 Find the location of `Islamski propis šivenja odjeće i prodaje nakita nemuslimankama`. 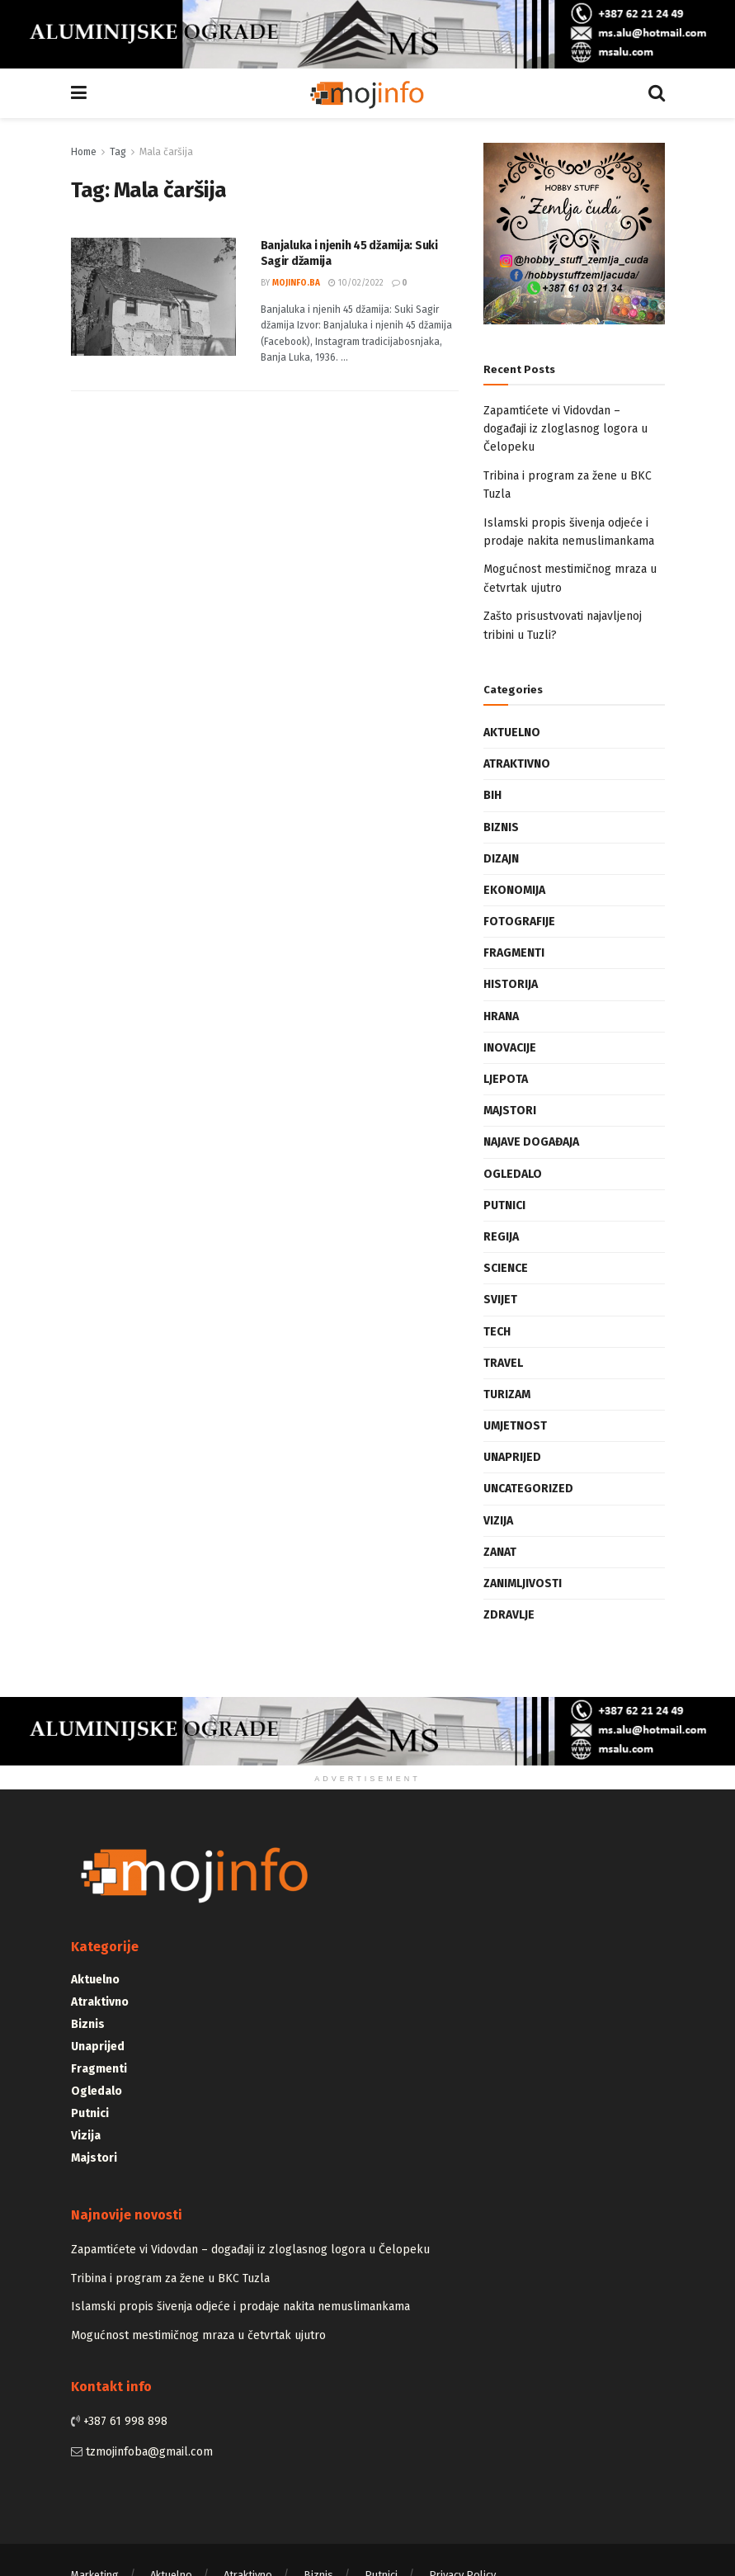

Islamski propis šivenja odjeće i prodaje nakita nemuslimankama is located at coordinates (240, 2306).